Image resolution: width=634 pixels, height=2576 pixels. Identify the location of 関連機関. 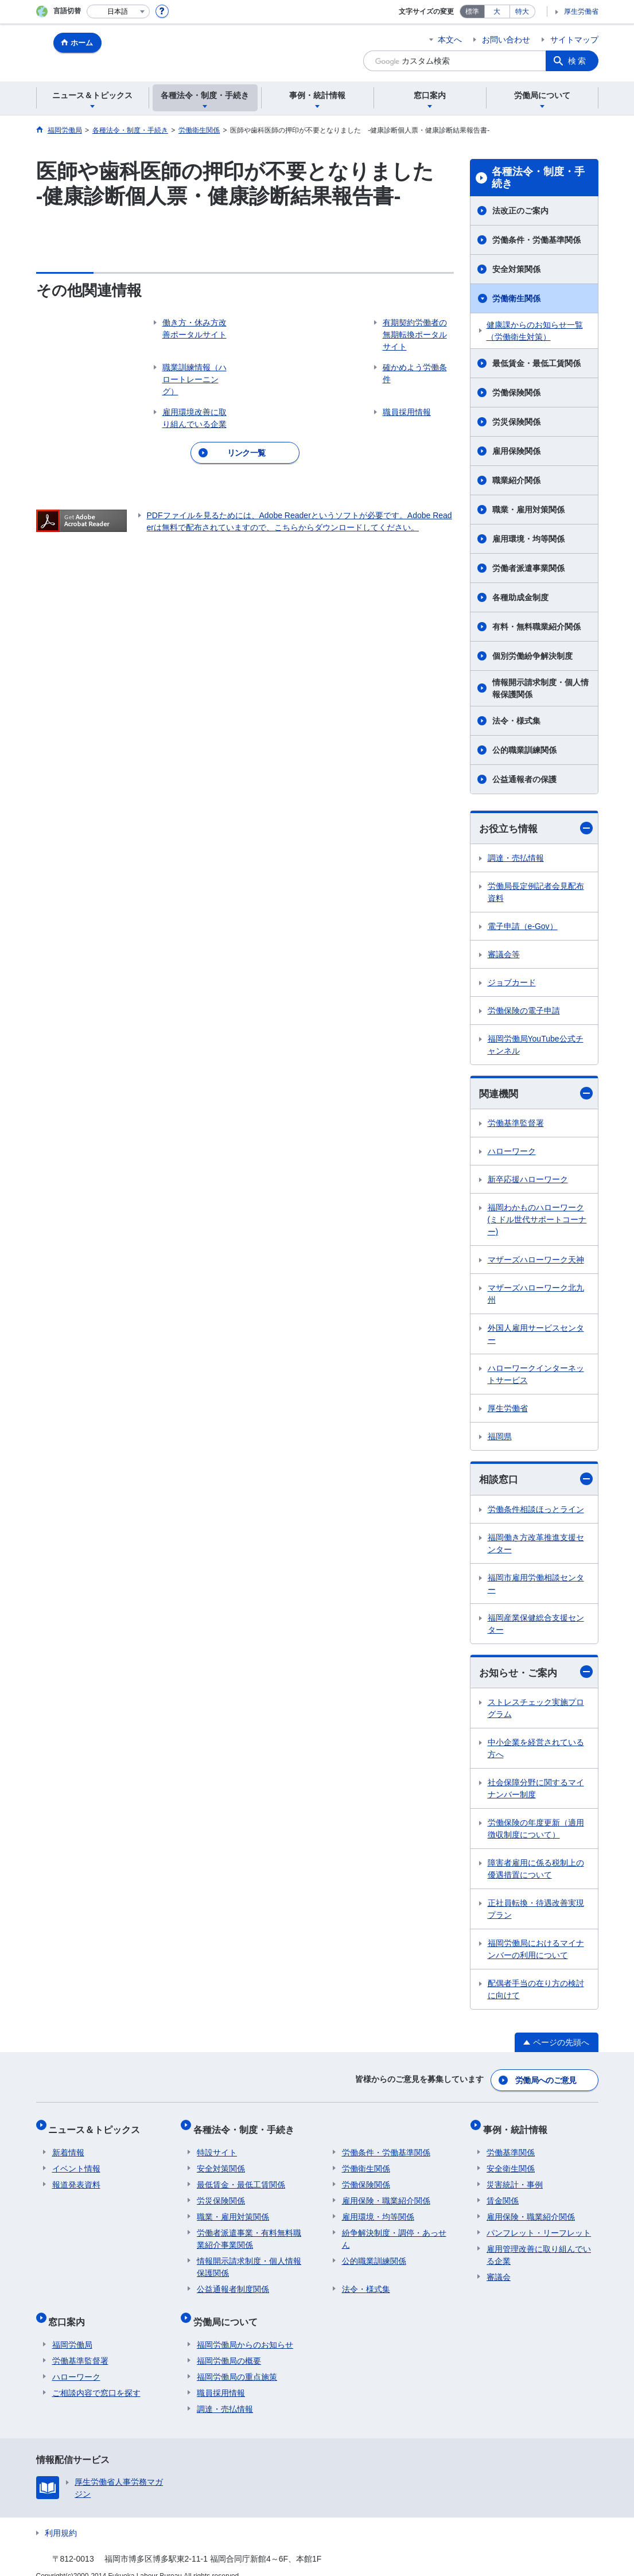
(536, 1094).